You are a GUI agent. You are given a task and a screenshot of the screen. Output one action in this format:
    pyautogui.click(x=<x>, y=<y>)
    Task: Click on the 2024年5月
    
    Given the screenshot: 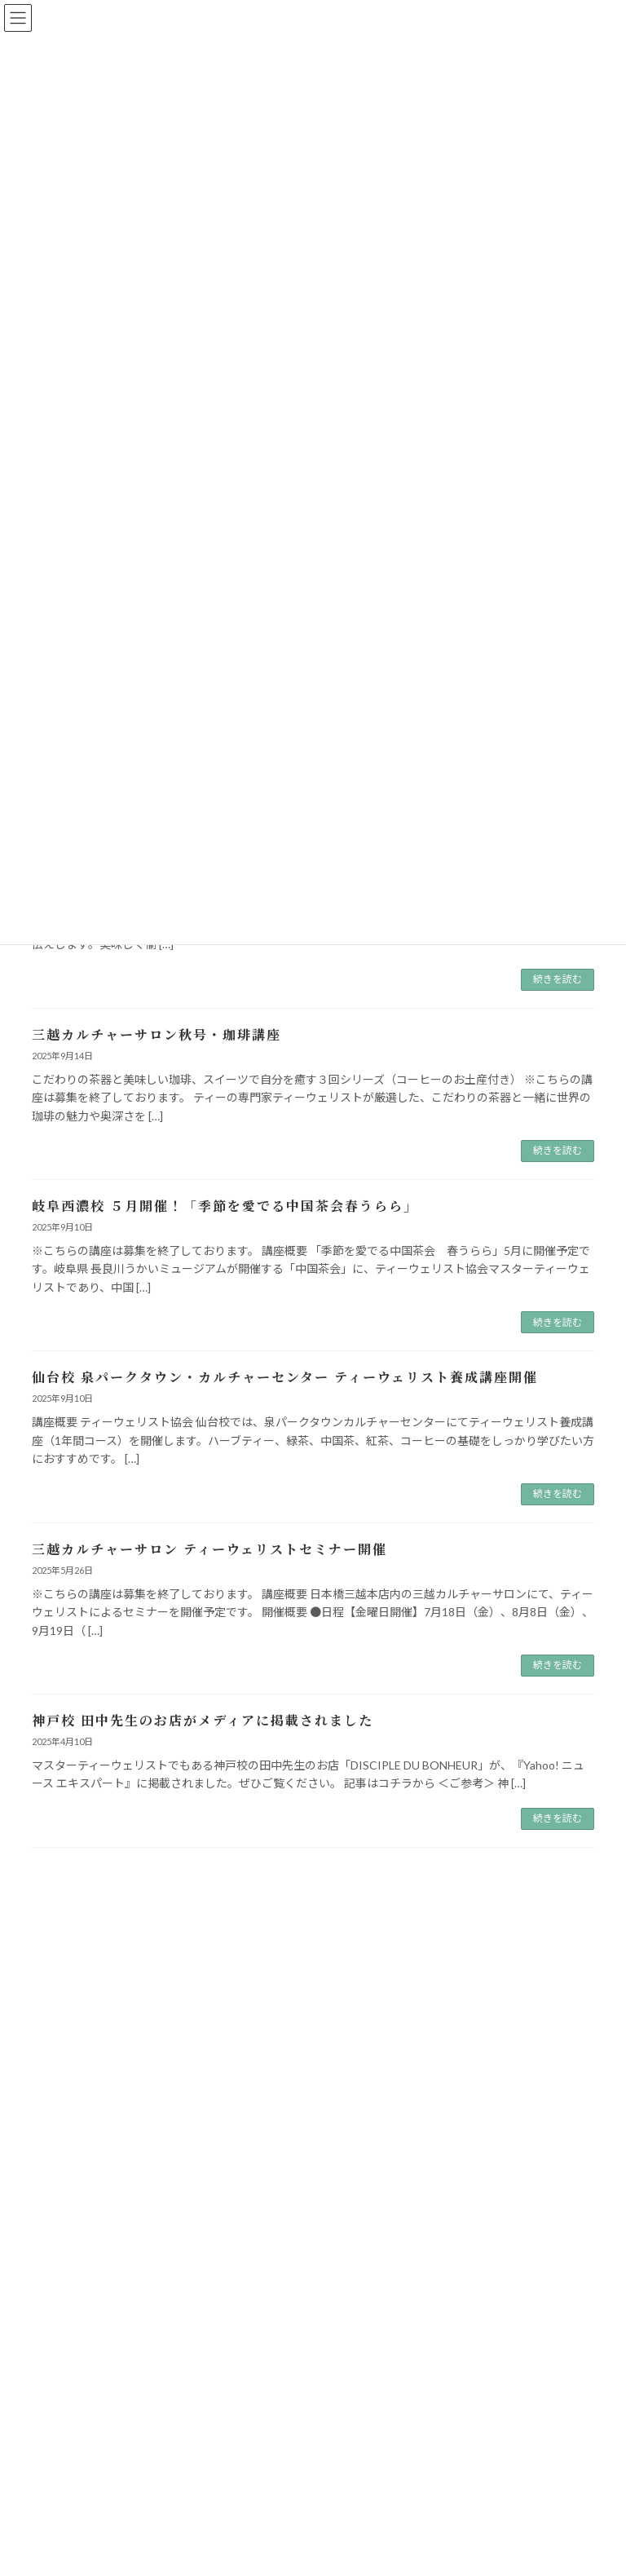 What is the action you would take?
    pyautogui.click(x=66, y=2363)
    